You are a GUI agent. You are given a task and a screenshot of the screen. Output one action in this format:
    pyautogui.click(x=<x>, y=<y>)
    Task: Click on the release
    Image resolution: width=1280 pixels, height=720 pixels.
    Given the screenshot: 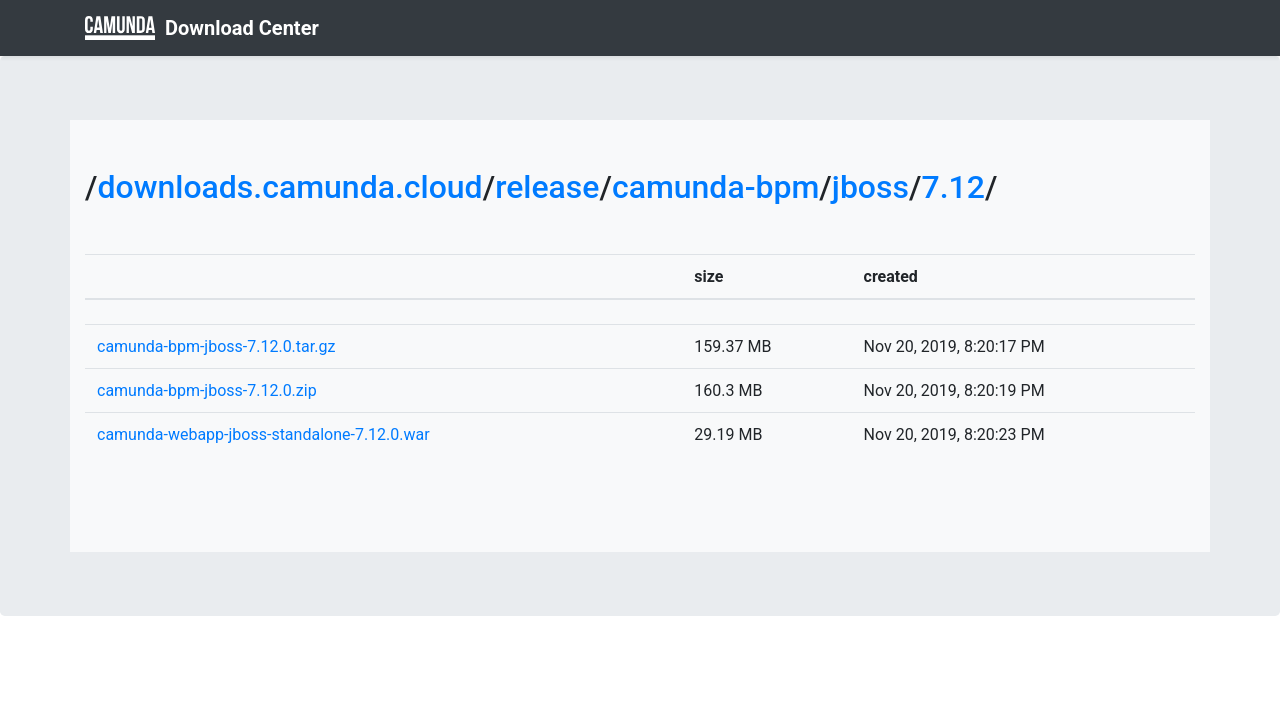 What is the action you would take?
    pyautogui.click(x=547, y=187)
    